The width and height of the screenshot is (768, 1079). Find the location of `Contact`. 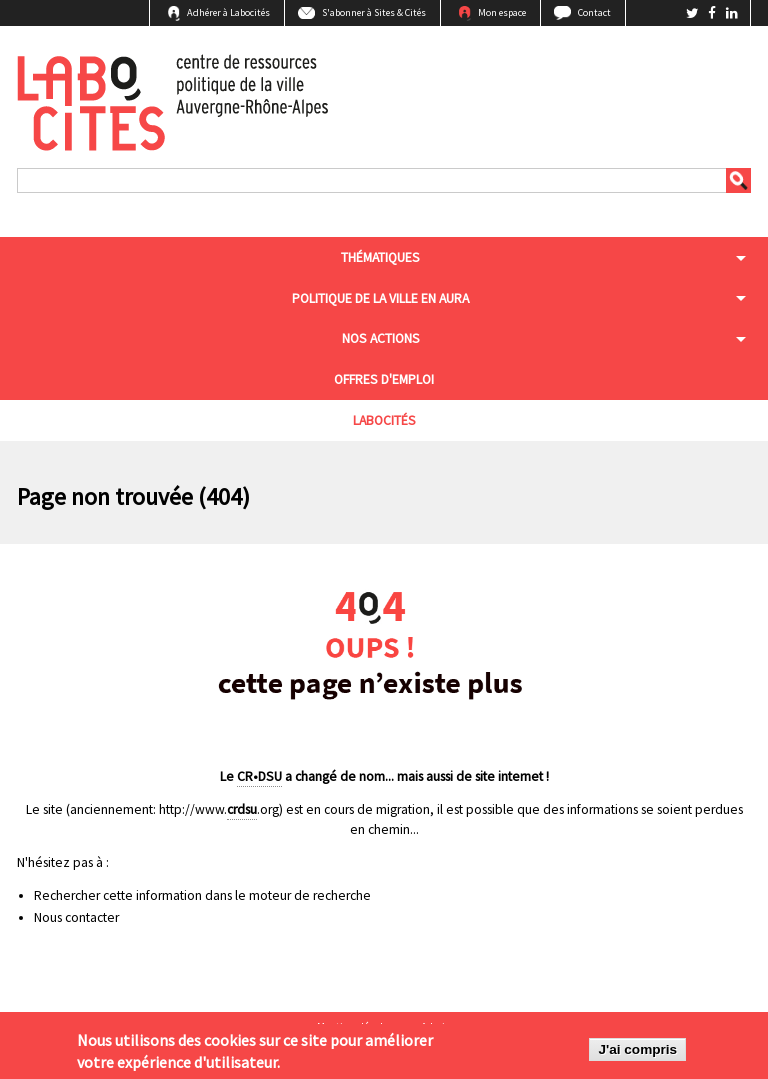

Contact is located at coordinates (594, 12).